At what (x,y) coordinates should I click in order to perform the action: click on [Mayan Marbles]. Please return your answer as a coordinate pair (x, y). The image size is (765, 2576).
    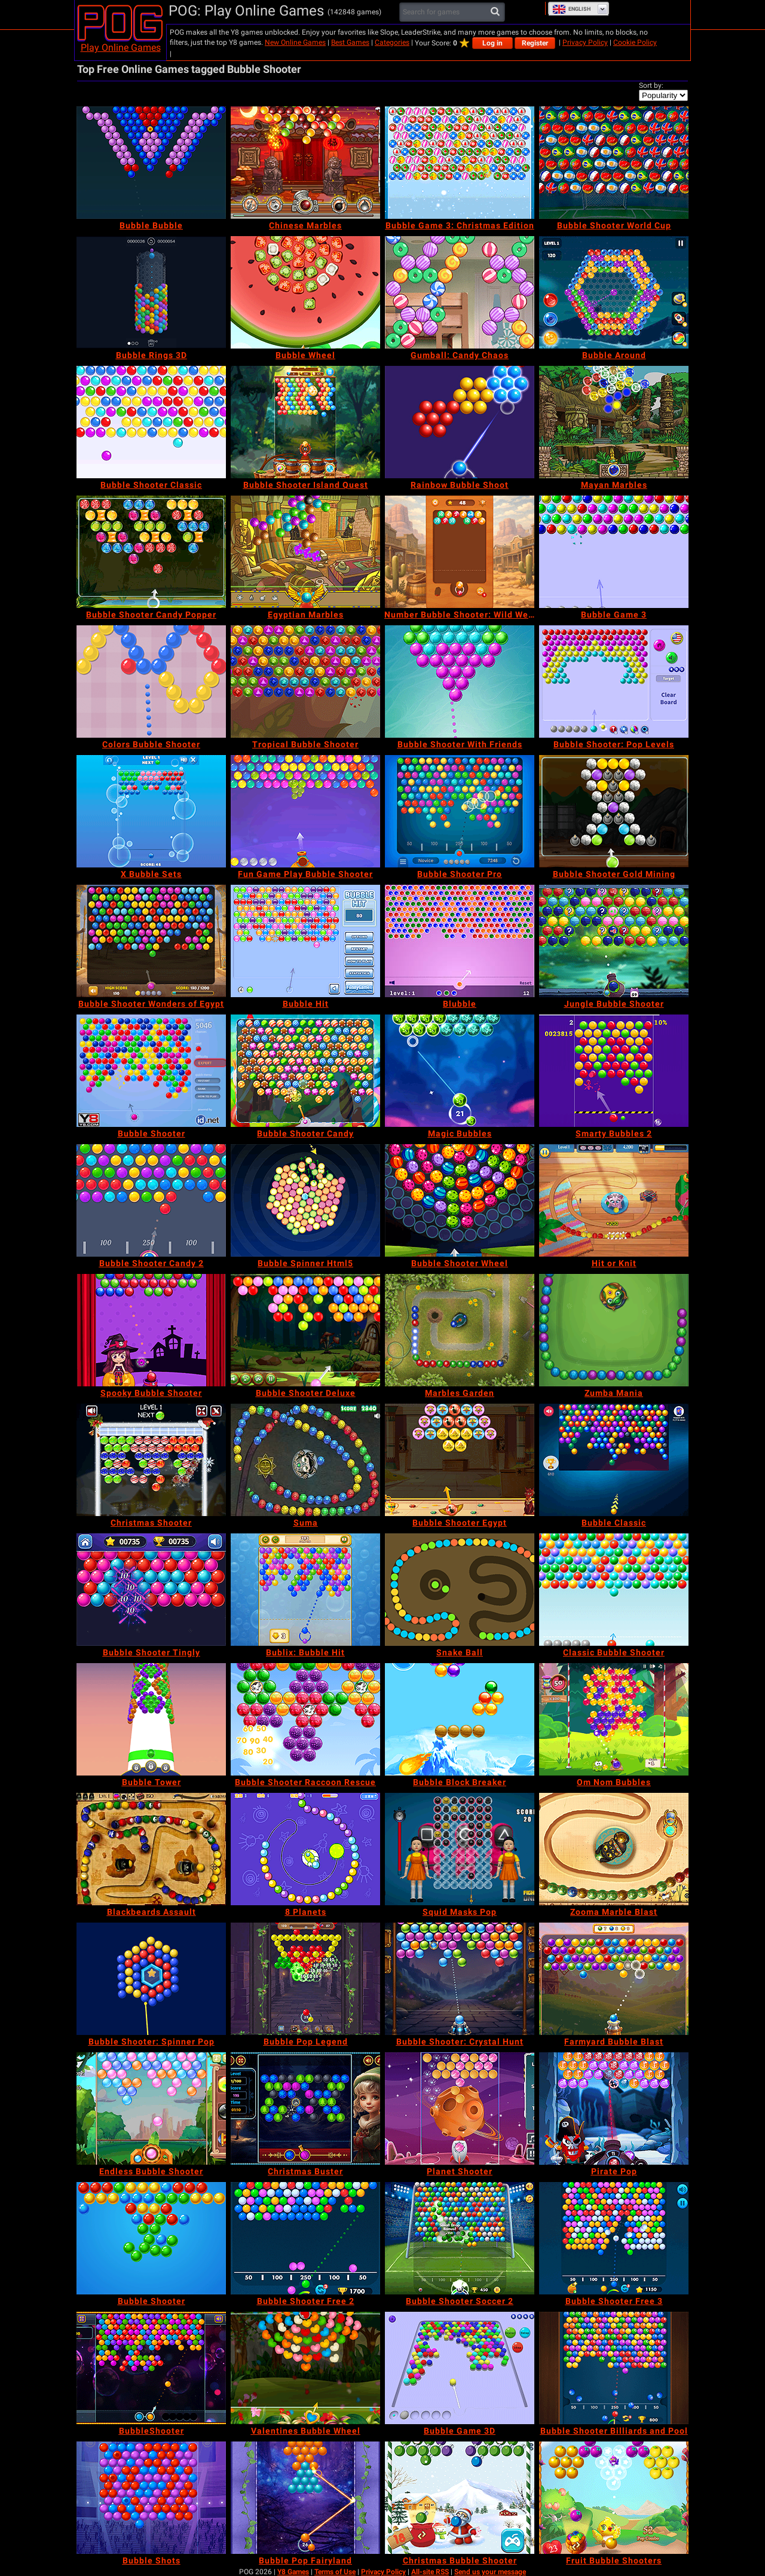
    Looking at the image, I should click on (613, 422).